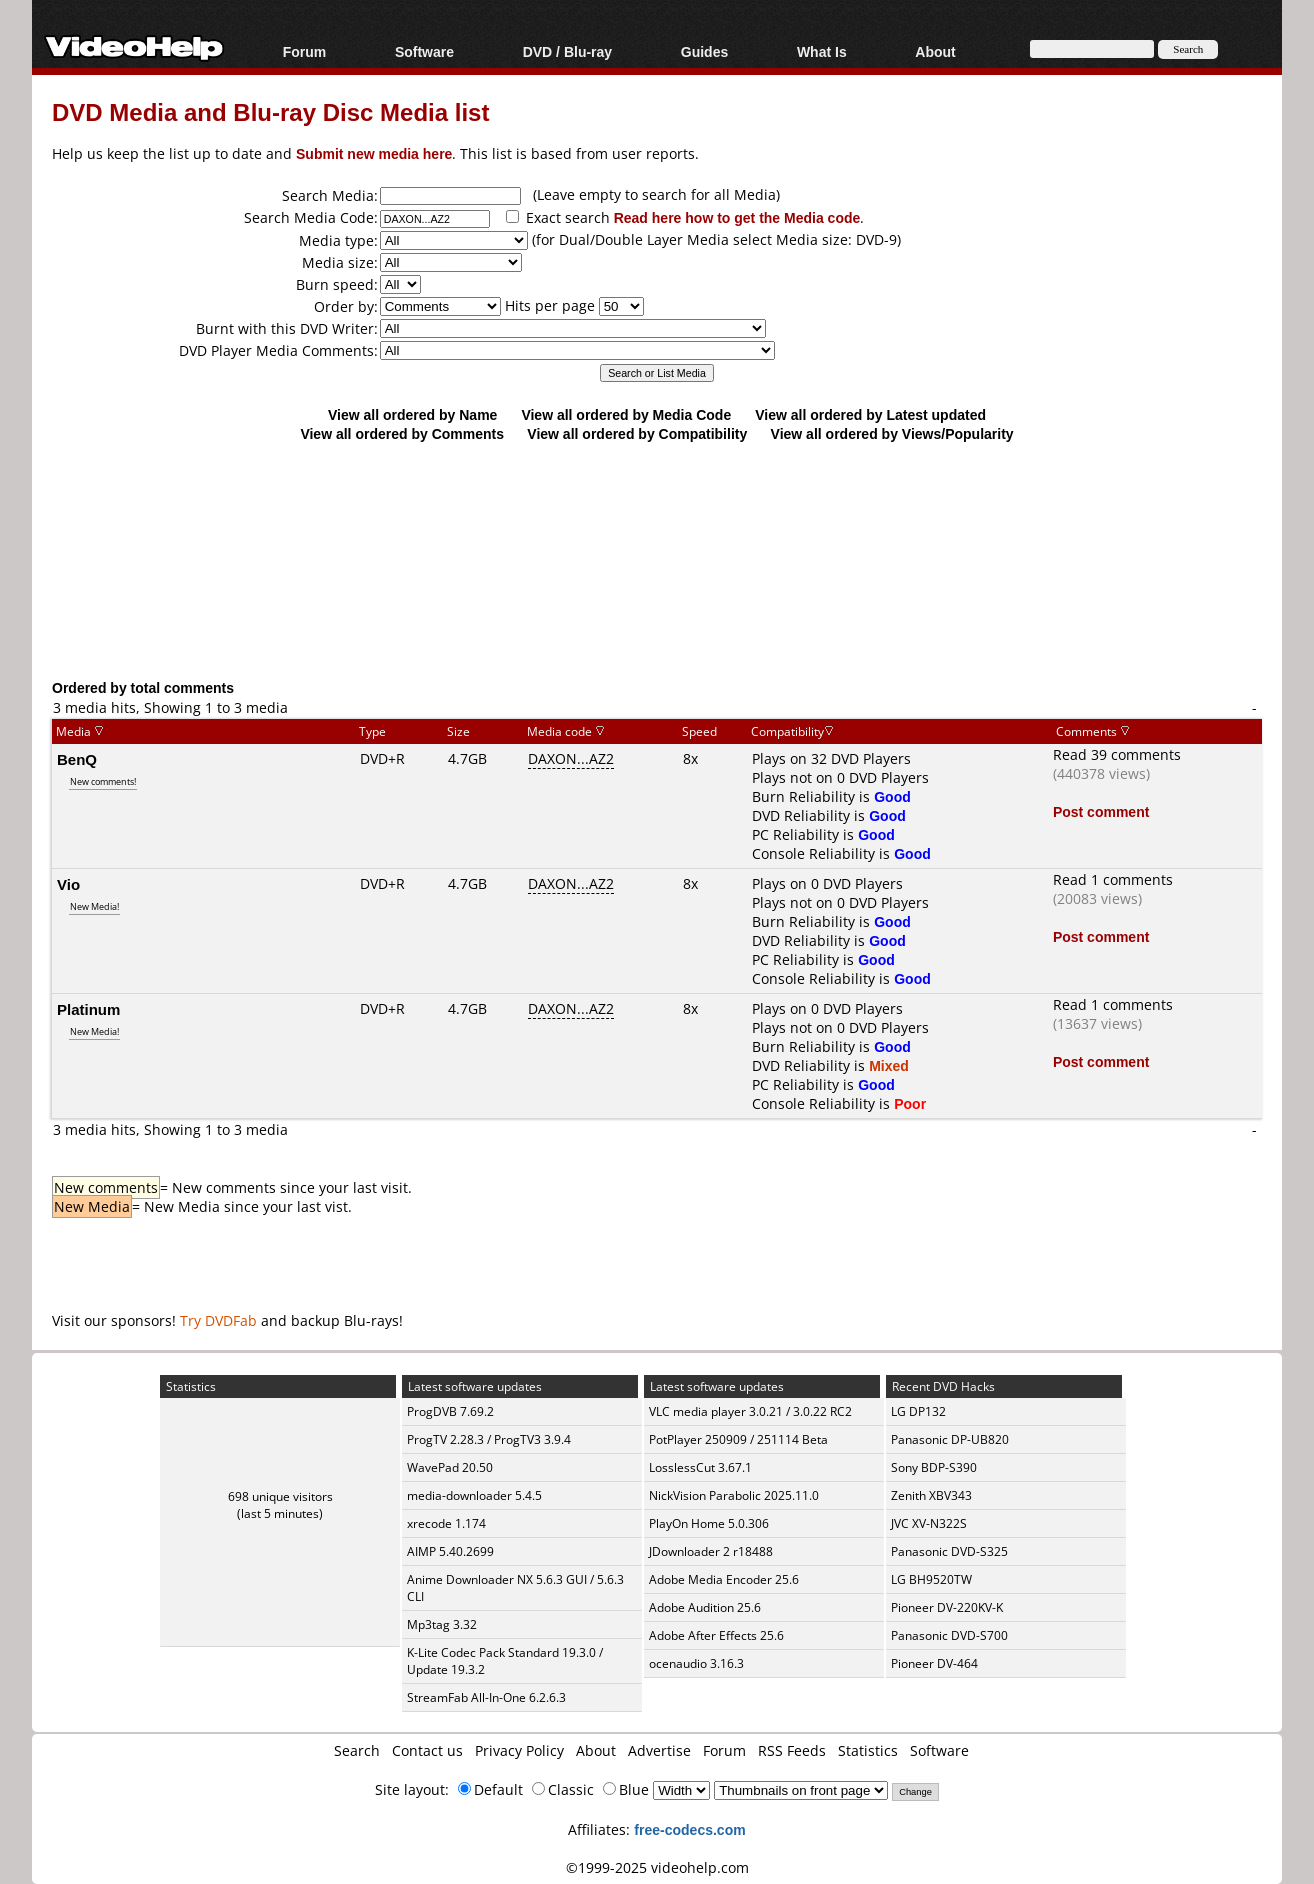 This screenshot has width=1314, height=1884. Describe the element at coordinates (567, 51) in the screenshot. I see `DVD / Blu-ray` at that location.